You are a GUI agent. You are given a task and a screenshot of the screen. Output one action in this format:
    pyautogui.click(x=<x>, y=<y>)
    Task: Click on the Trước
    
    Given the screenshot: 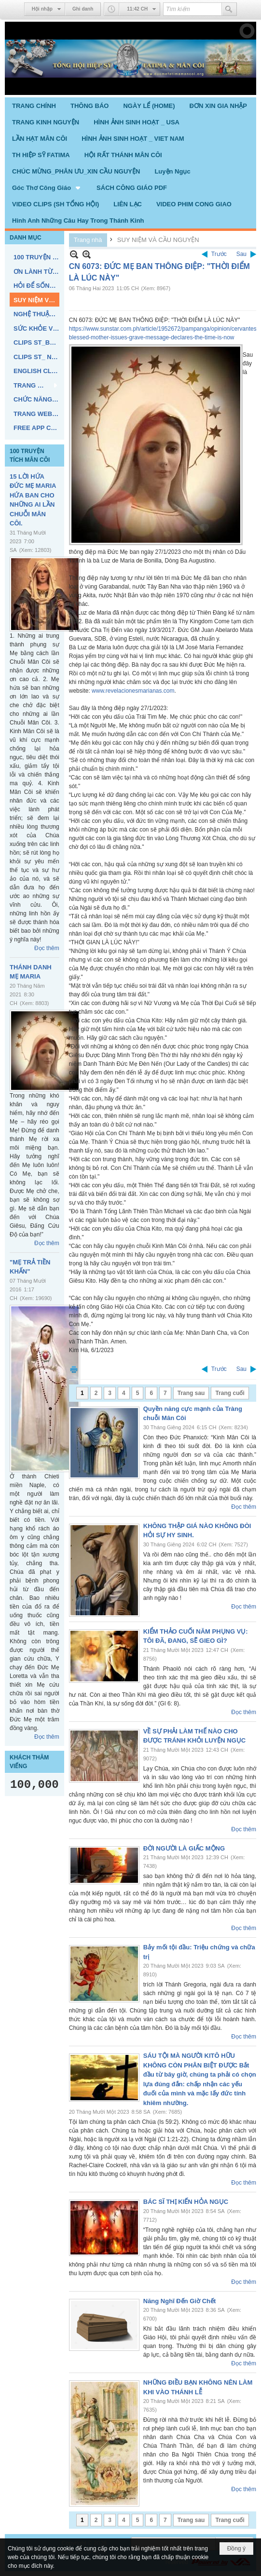 What is the action you would take?
    pyautogui.click(x=219, y=254)
    